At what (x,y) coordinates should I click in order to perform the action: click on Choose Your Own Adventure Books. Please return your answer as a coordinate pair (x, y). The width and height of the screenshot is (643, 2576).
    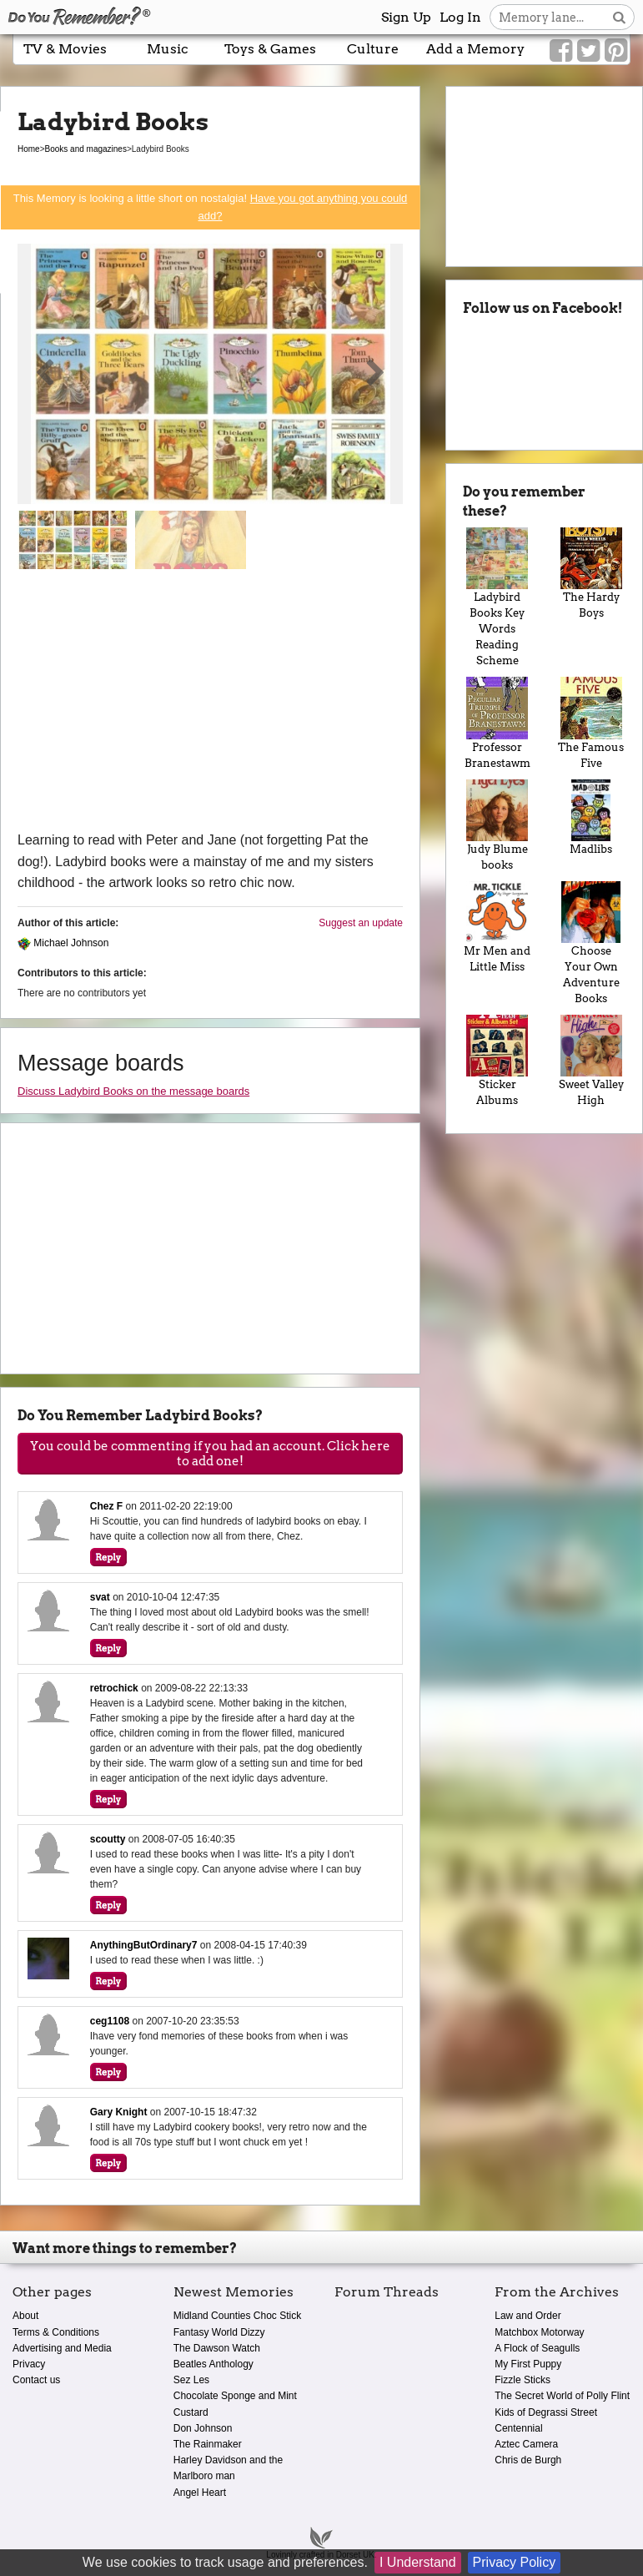
    Looking at the image, I should click on (591, 943).